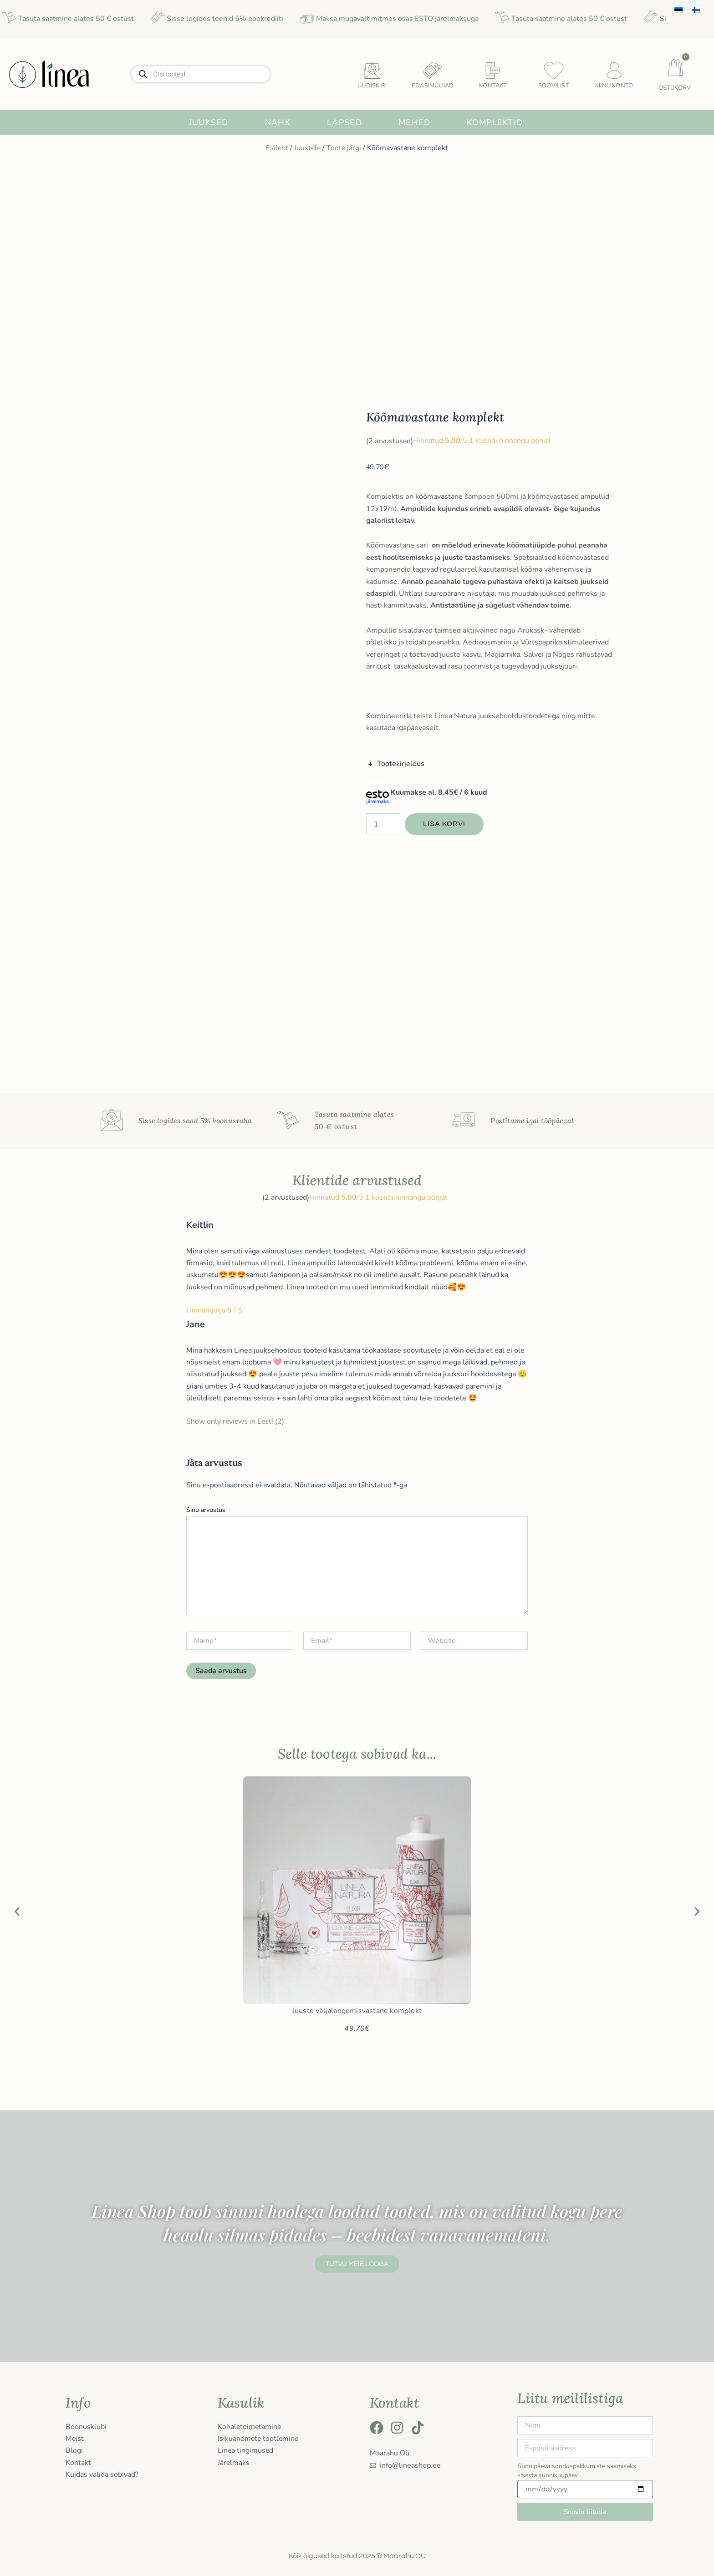 This screenshot has width=714, height=2576. Describe the element at coordinates (383, 824) in the screenshot. I see `[Toote kogus]` at that location.